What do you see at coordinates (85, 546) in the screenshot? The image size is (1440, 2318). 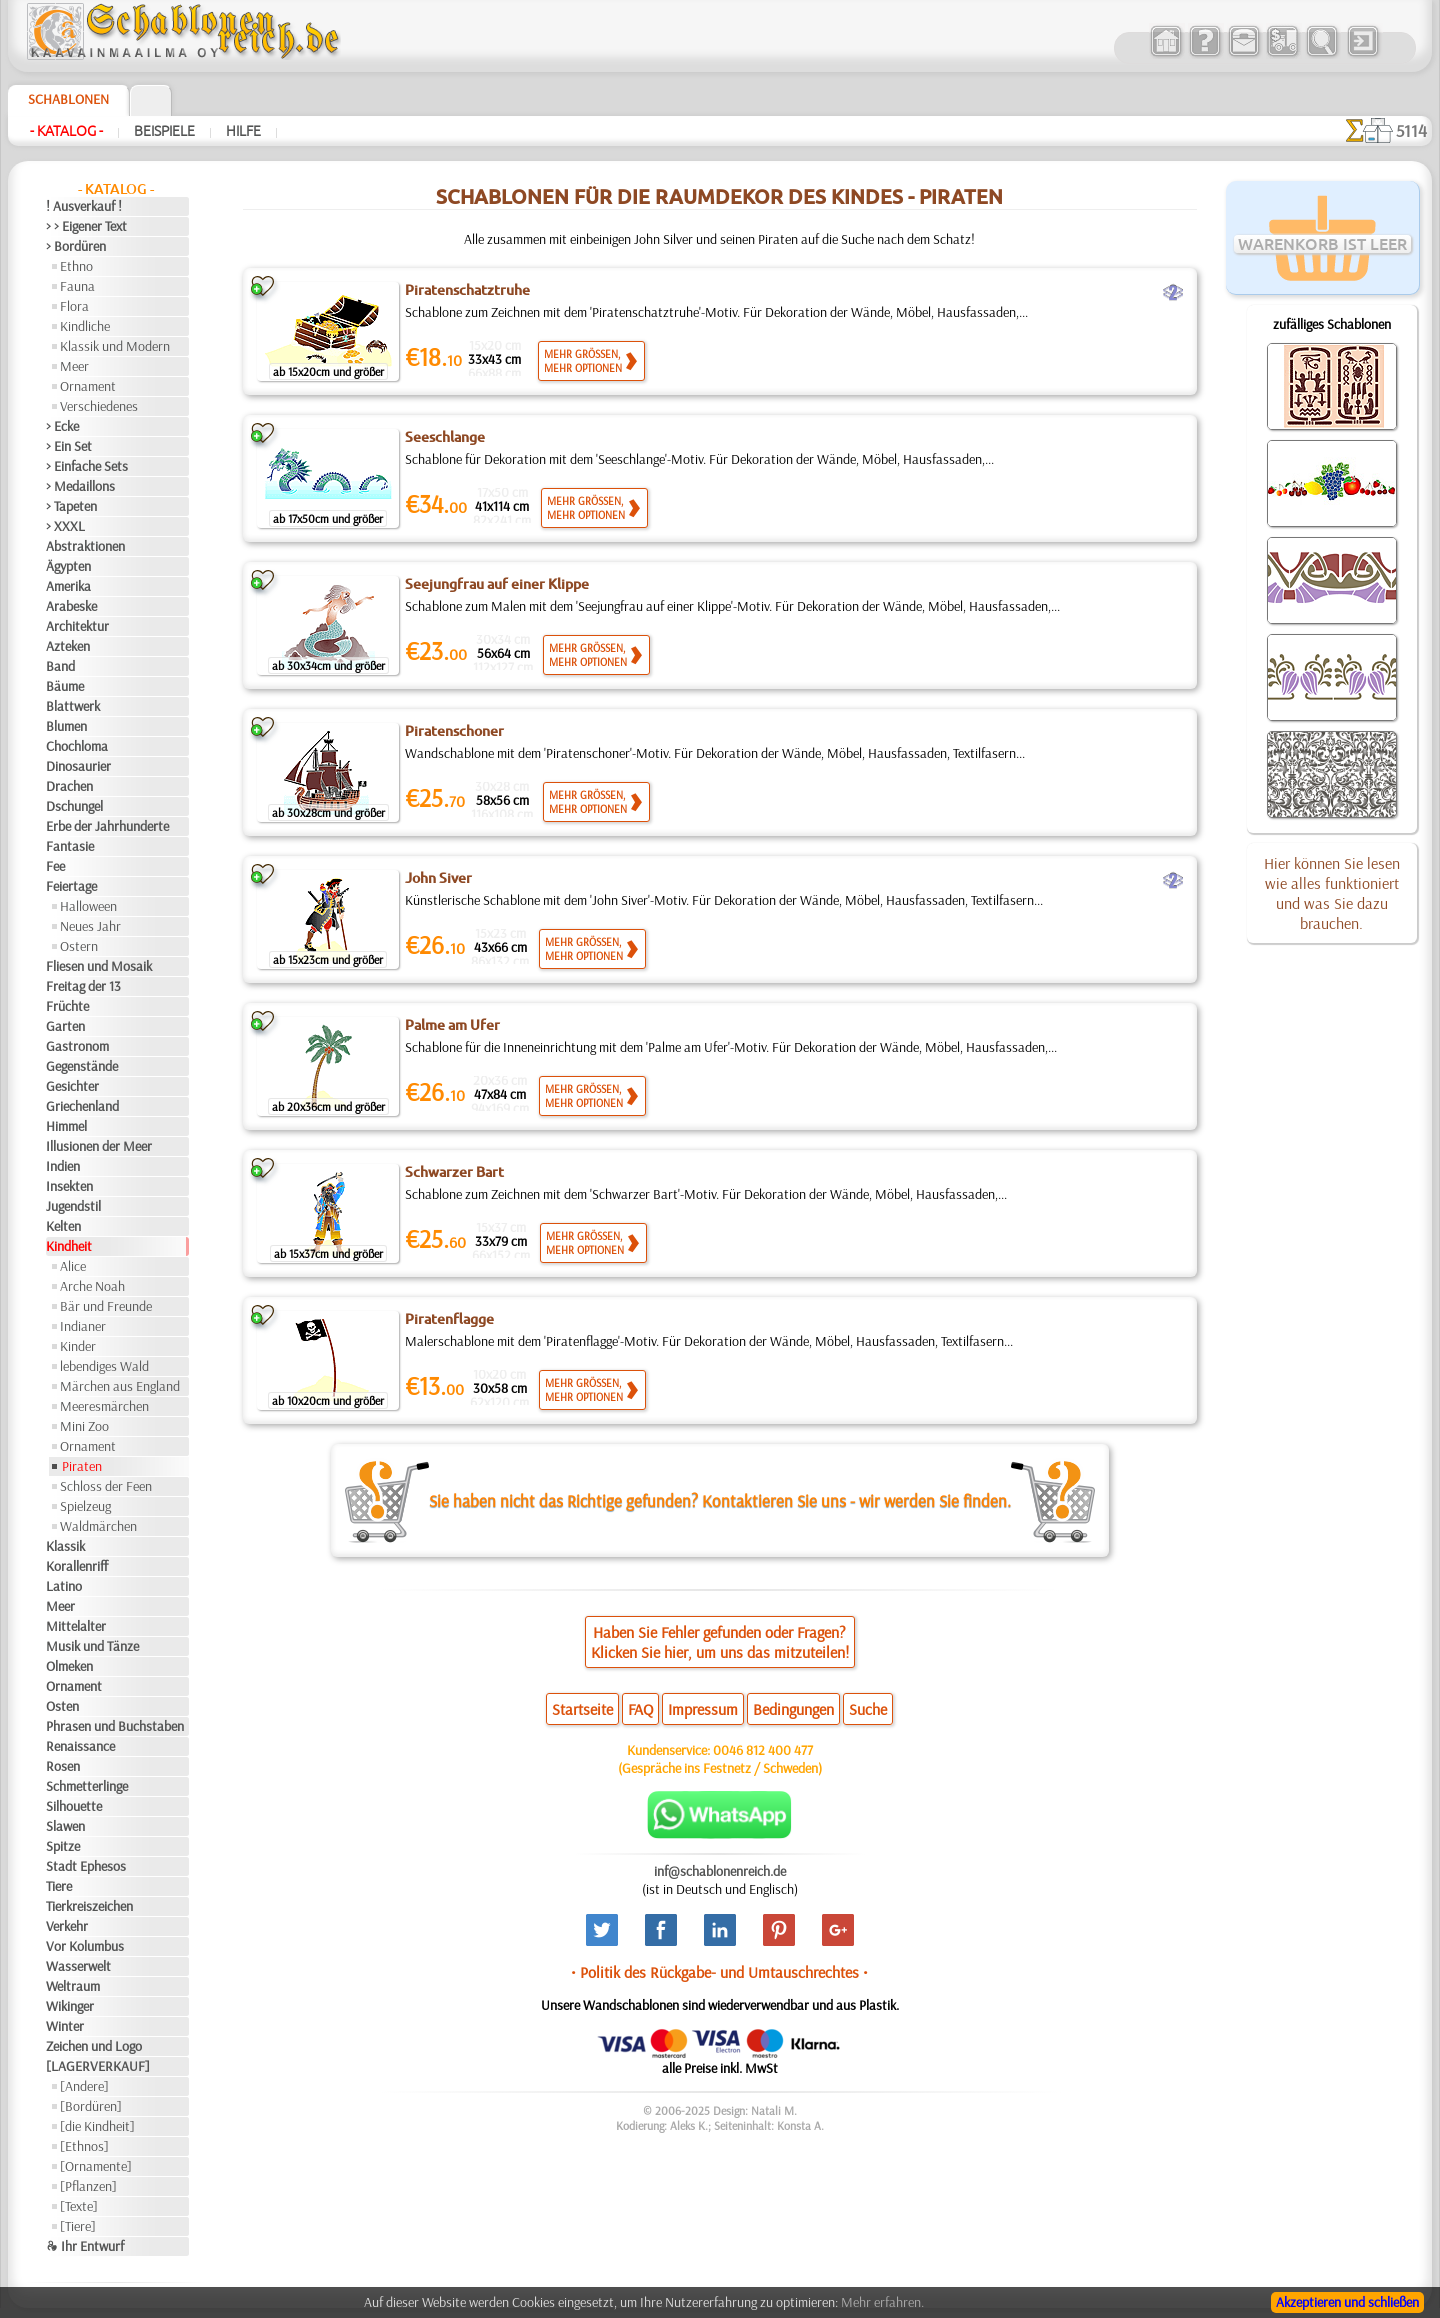 I see `Abstraktionen` at bounding box center [85, 546].